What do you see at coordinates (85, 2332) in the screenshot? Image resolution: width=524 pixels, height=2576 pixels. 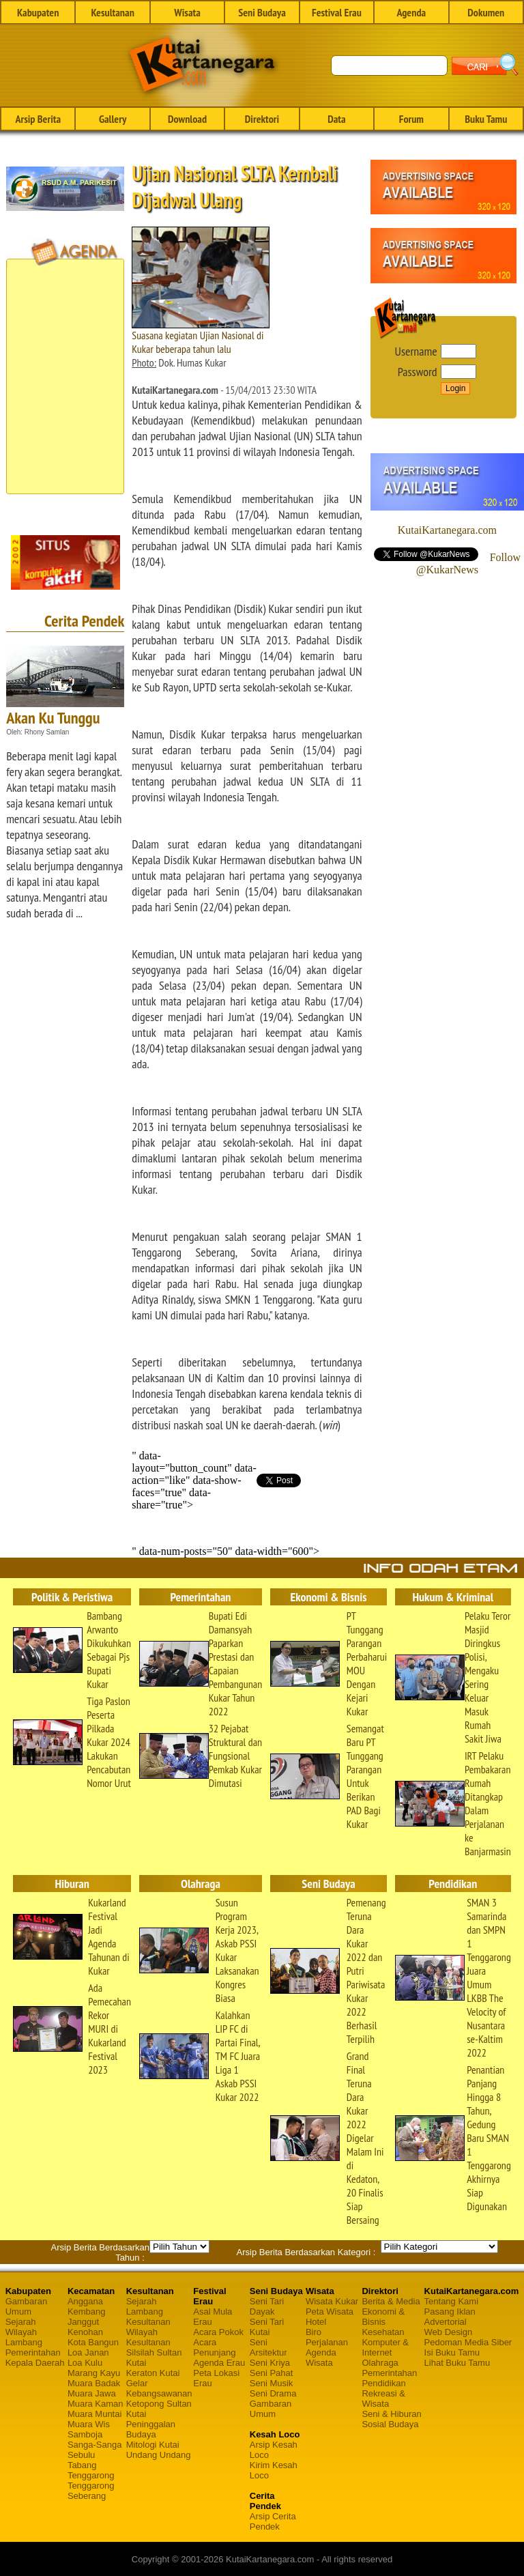 I see `Kenohan` at bounding box center [85, 2332].